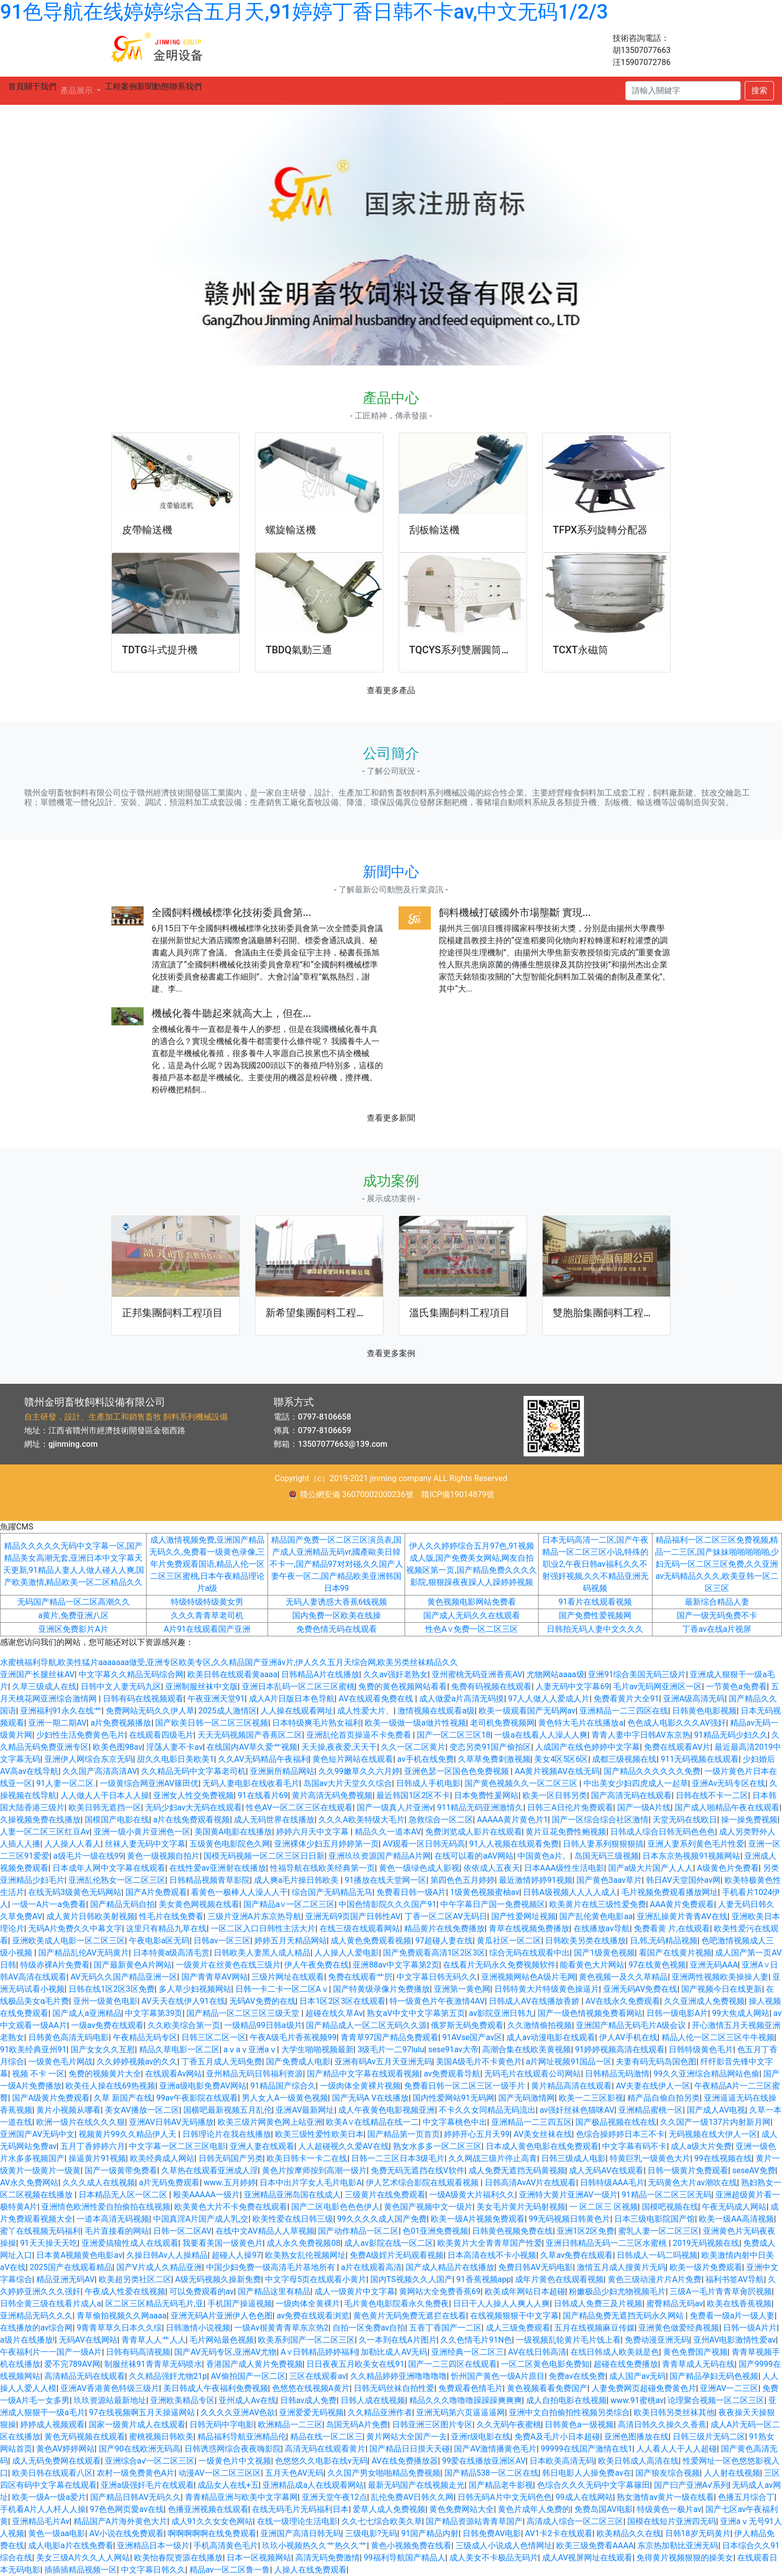  What do you see at coordinates (316, 1723) in the screenshot?
I see `日本特级爽毛片熟女福利` at bounding box center [316, 1723].